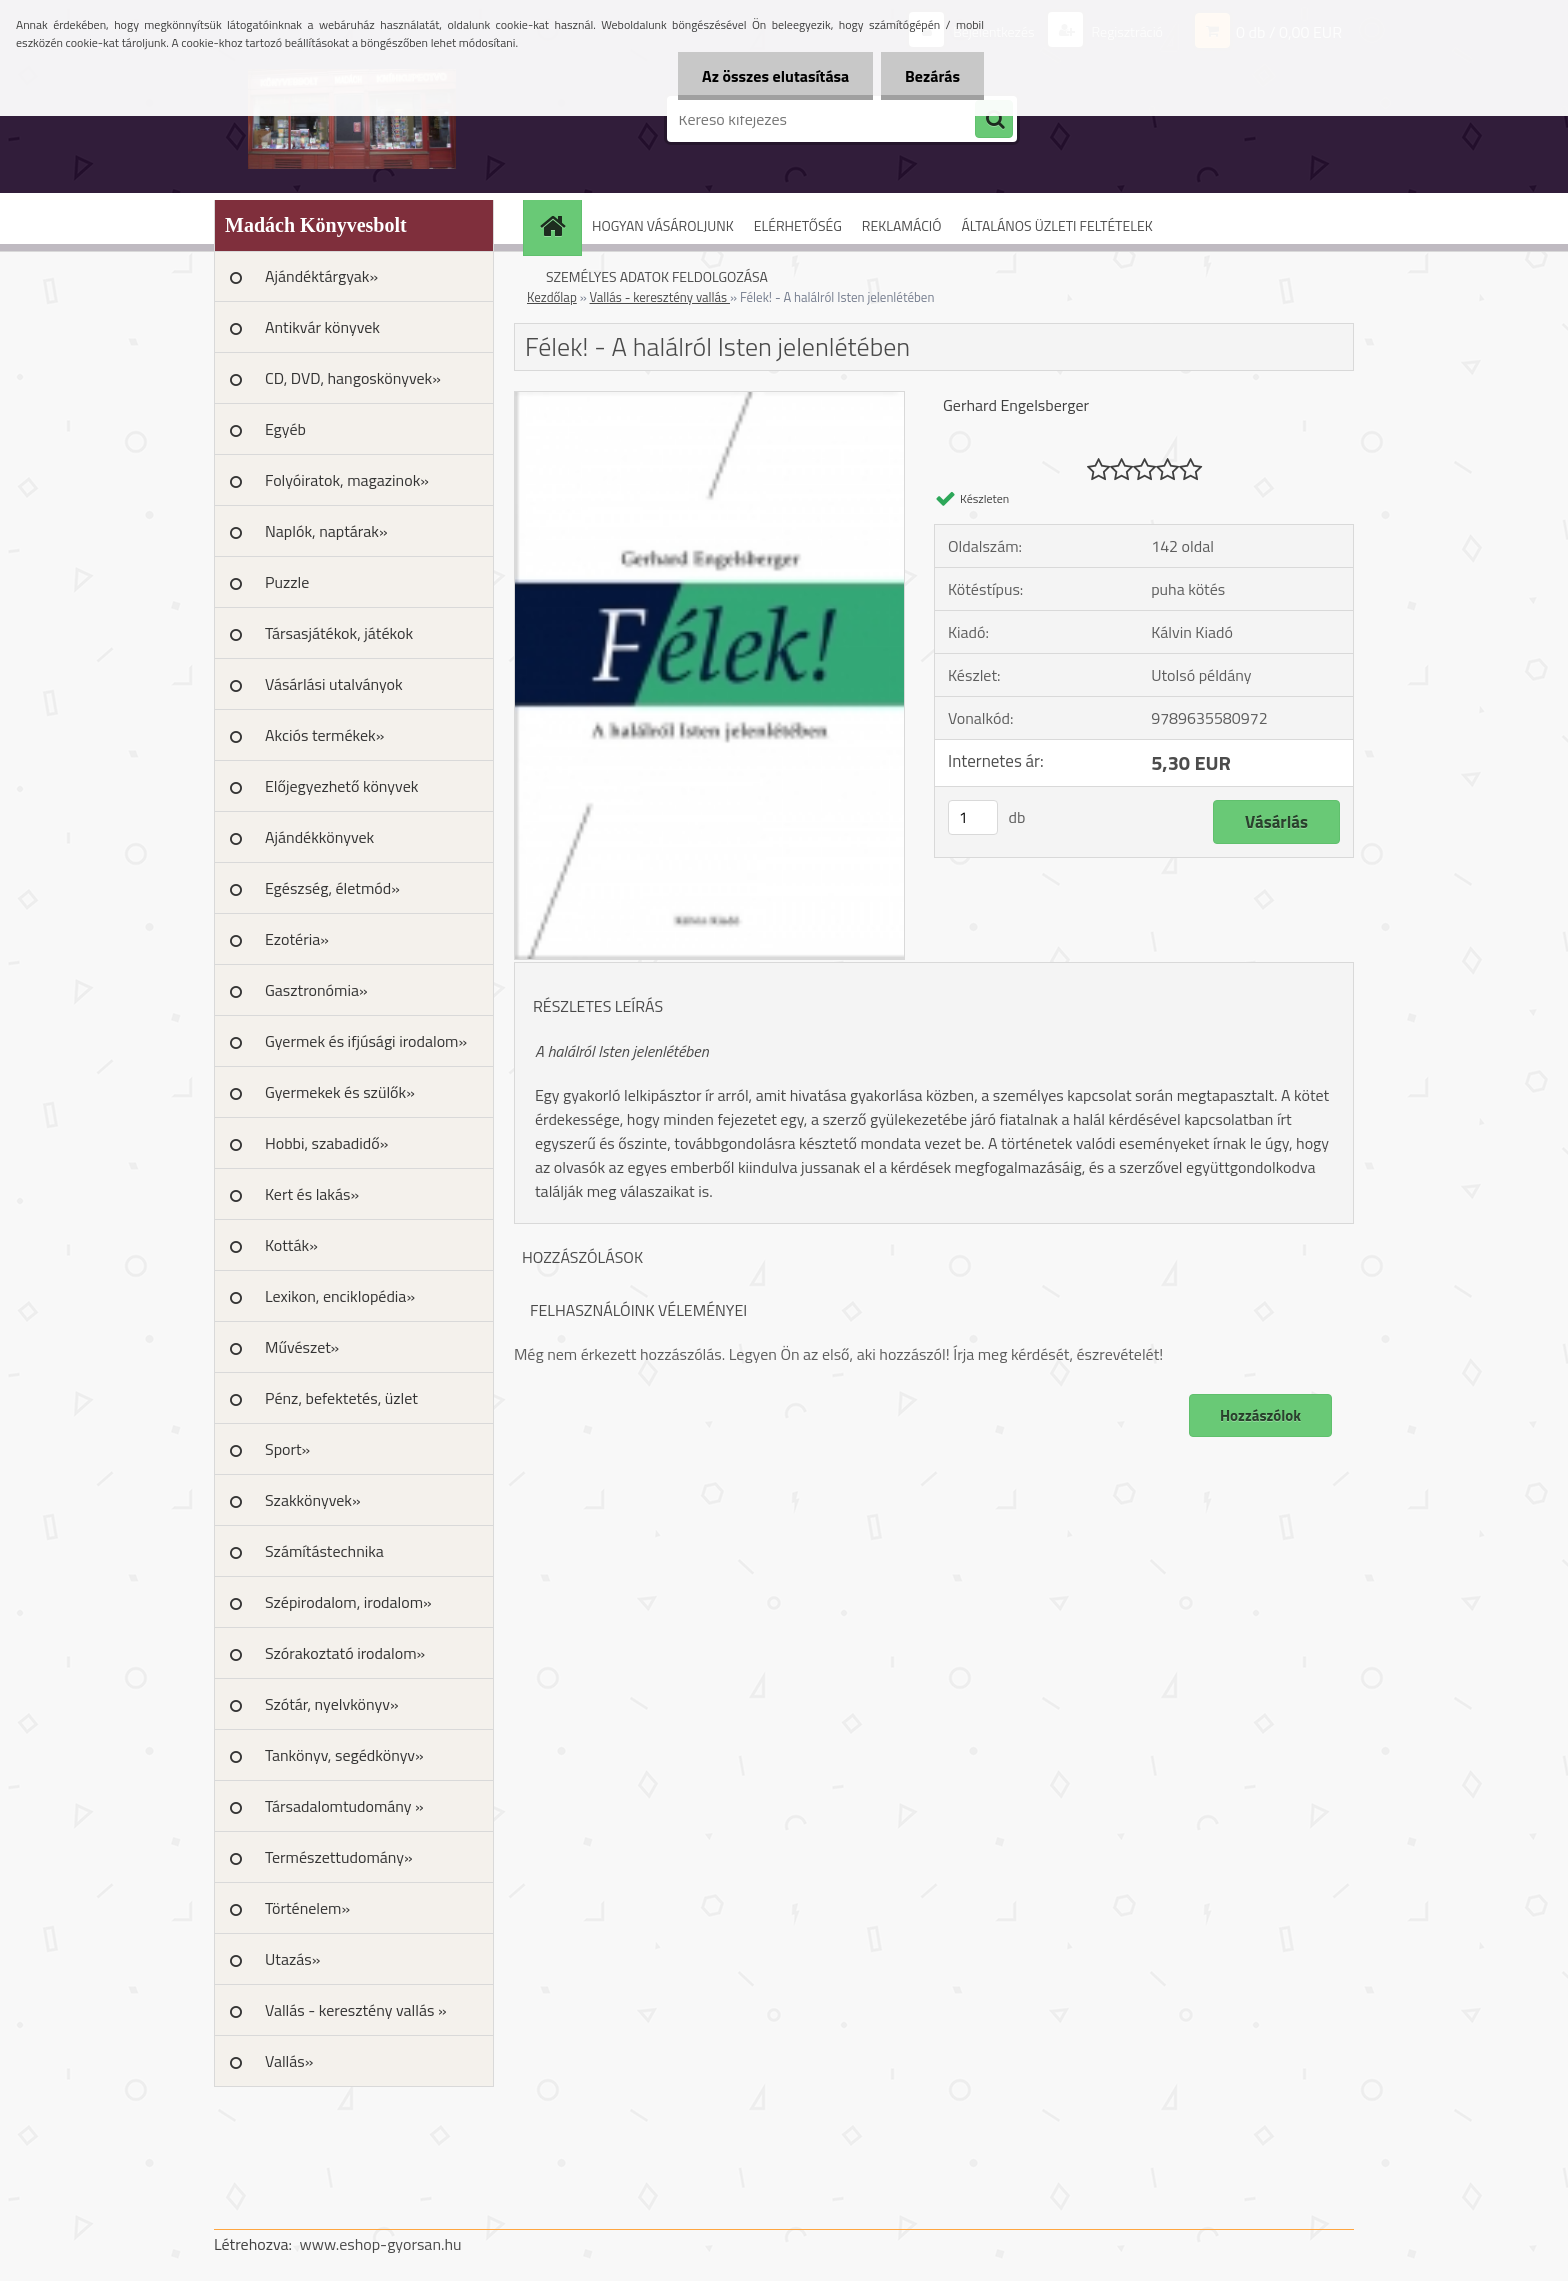  What do you see at coordinates (994, 120) in the screenshot?
I see `[search]` at bounding box center [994, 120].